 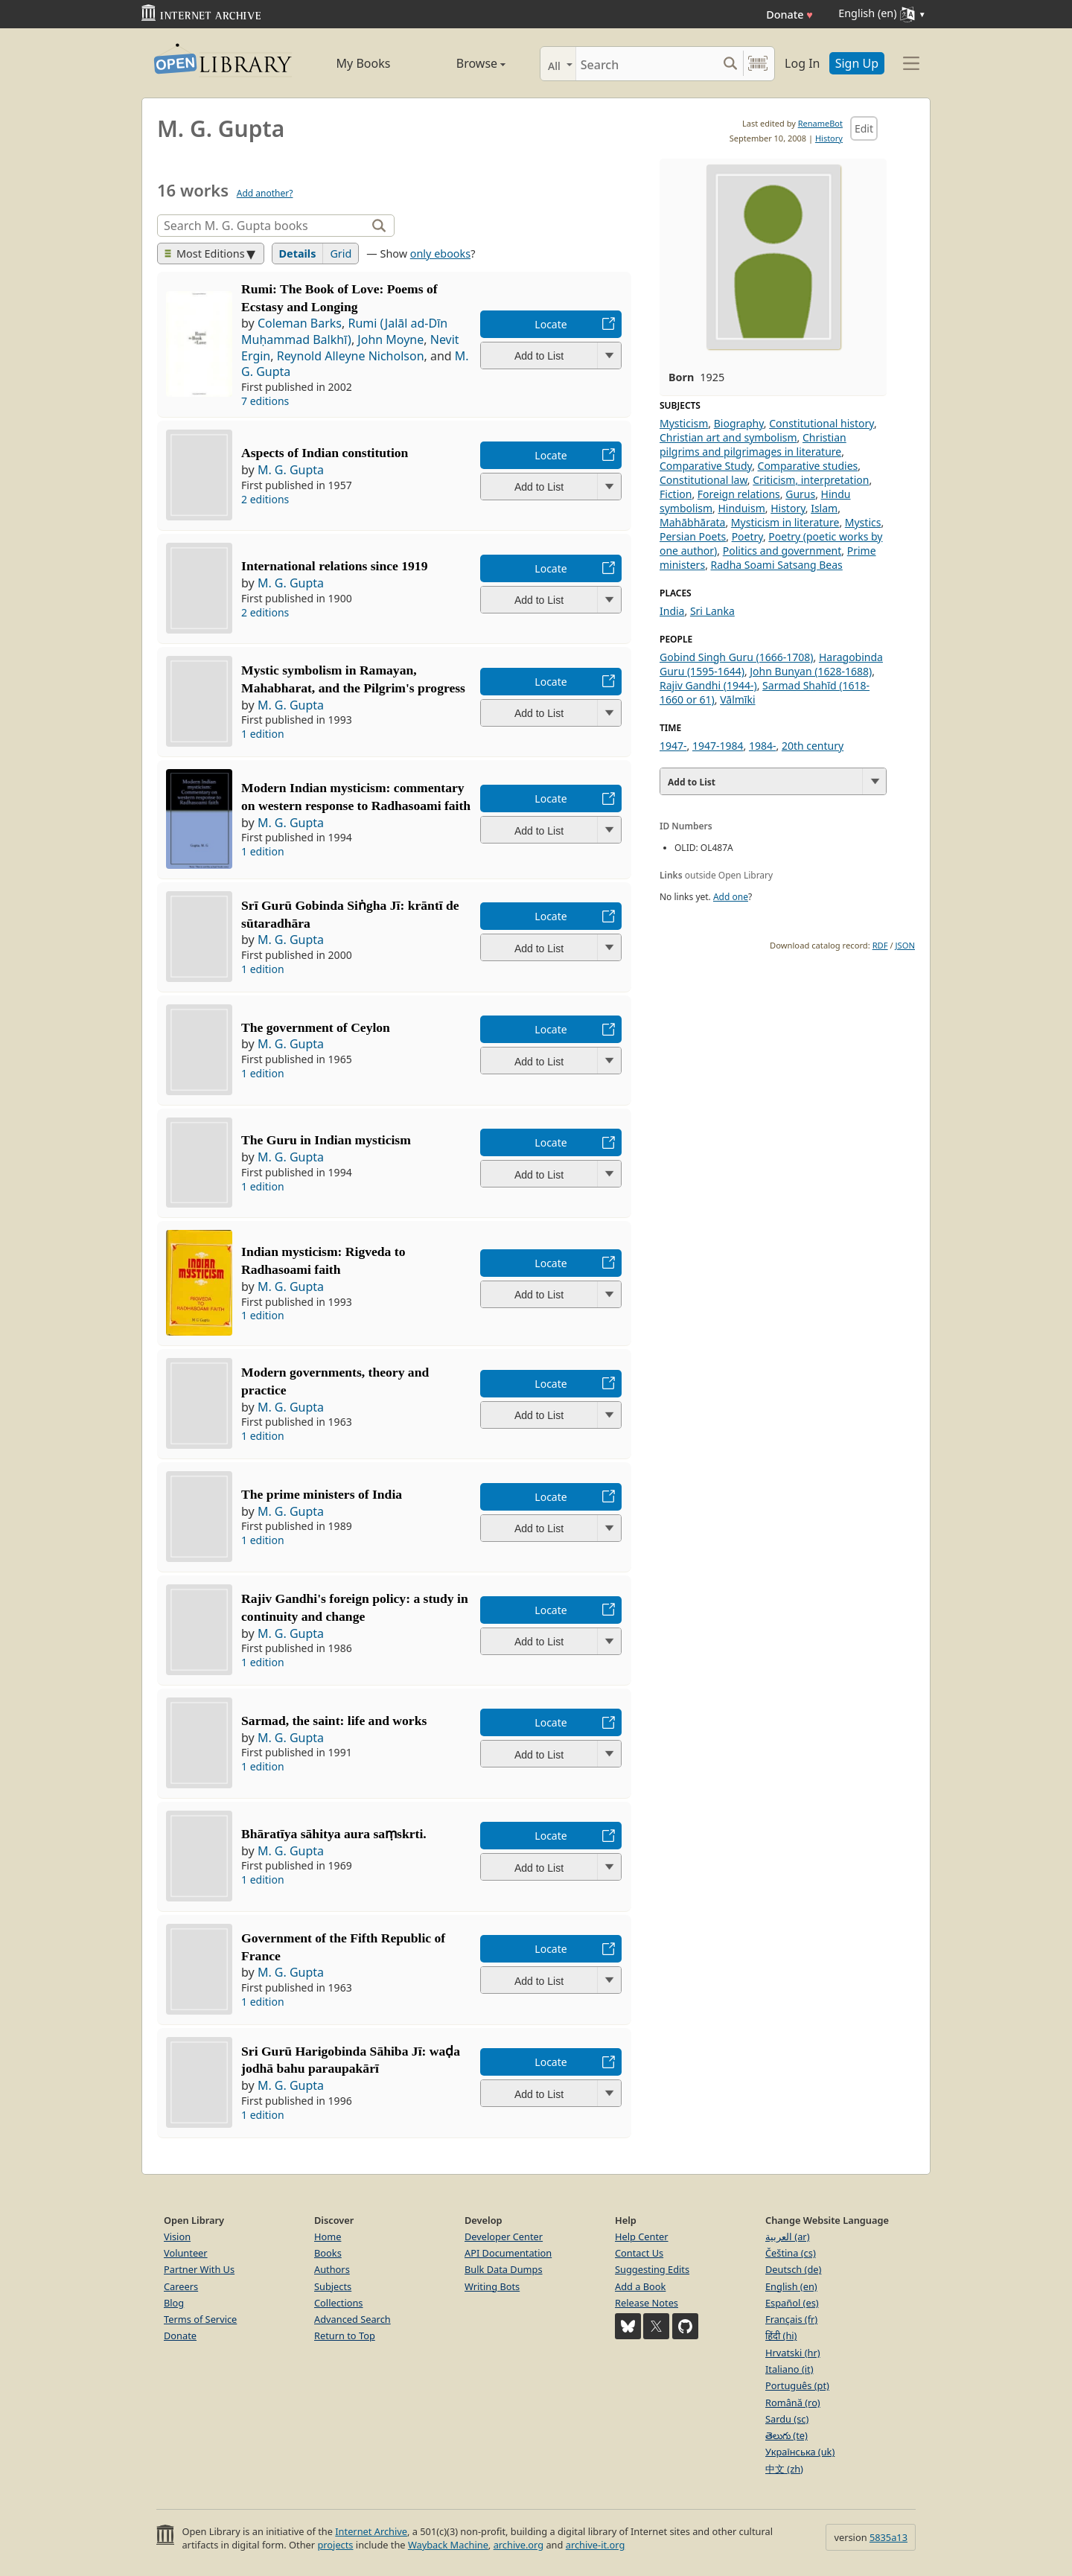 What do you see at coordinates (800, 2451) in the screenshot?
I see `Українська (uk)` at bounding box center [800, 2451].